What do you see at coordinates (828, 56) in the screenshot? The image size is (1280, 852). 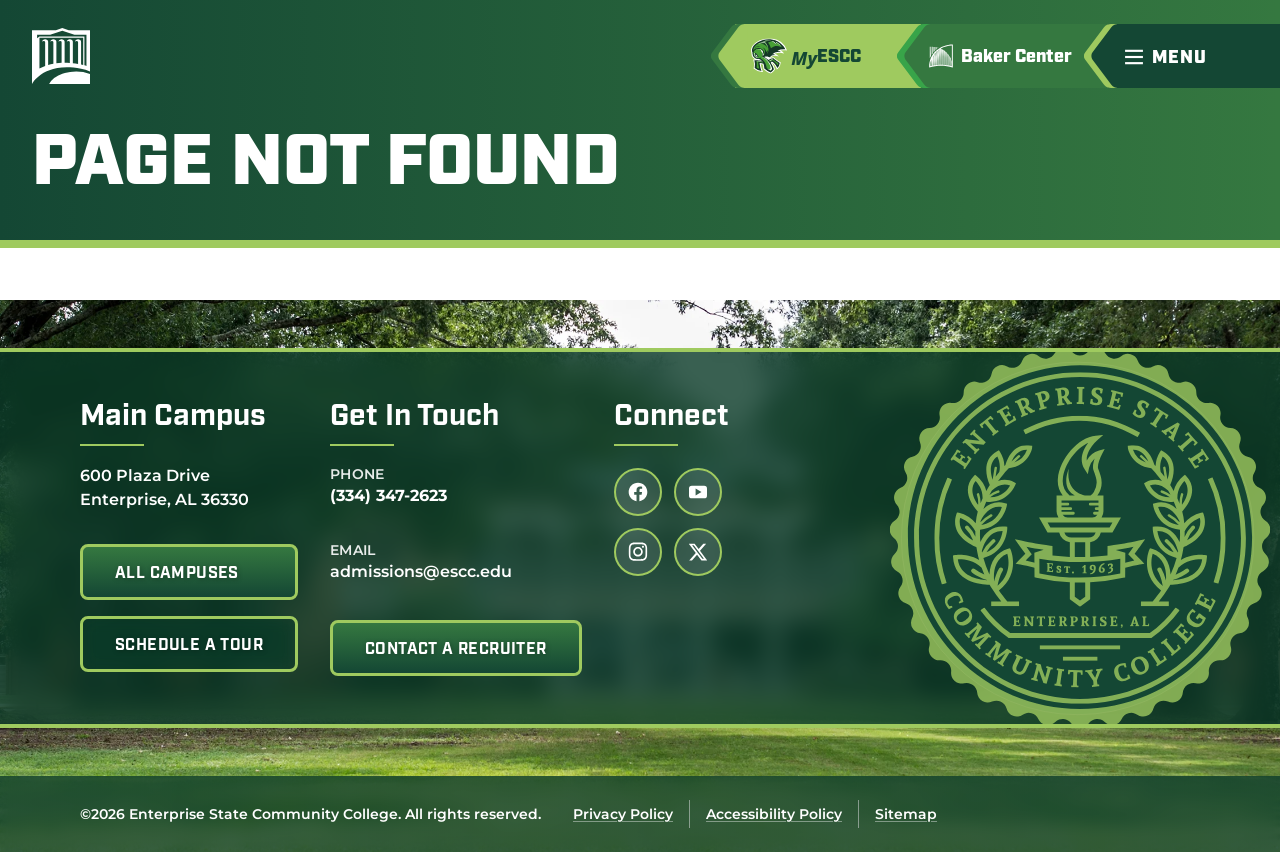 I see `[Access MyESCC in a new tab]` at bounding box center [828, 56].